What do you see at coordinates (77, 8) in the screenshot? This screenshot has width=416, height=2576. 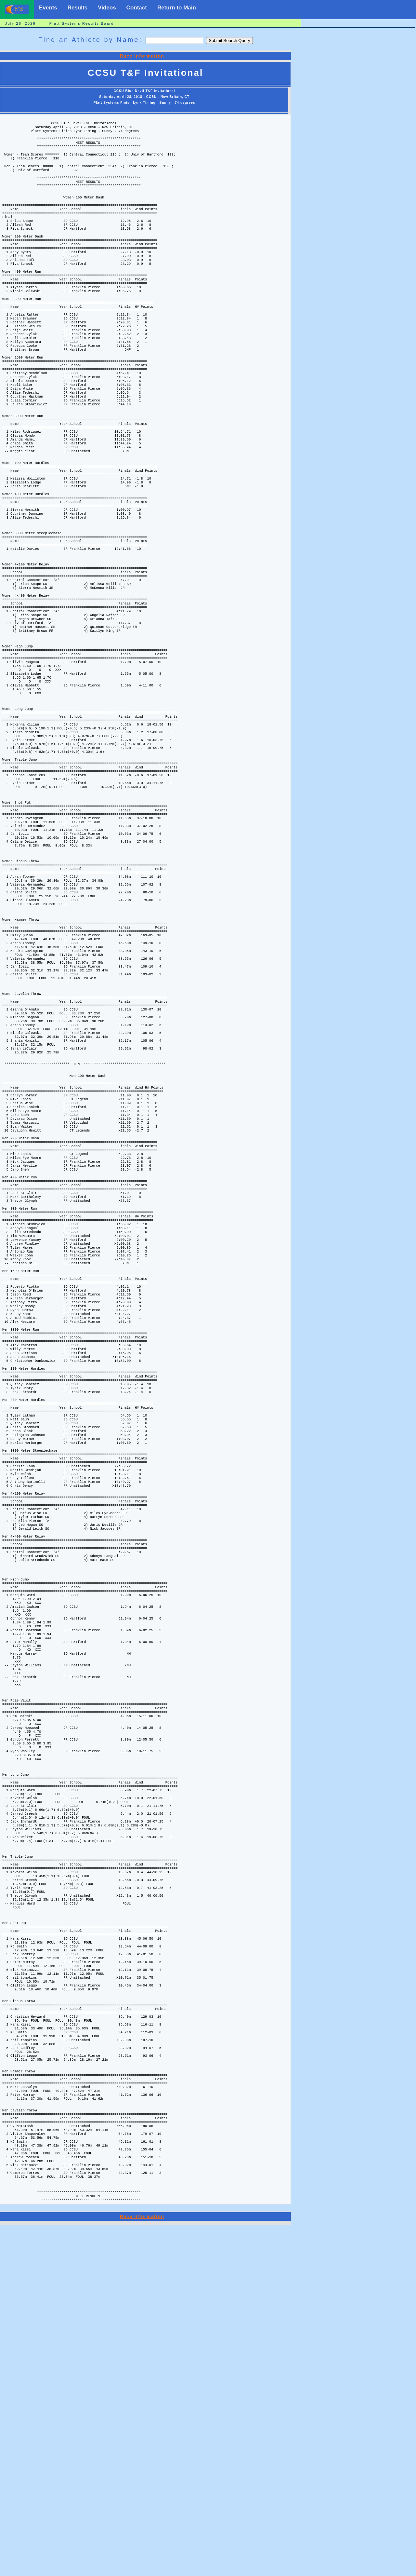 I see `Results` at bounding box center [77, 8].